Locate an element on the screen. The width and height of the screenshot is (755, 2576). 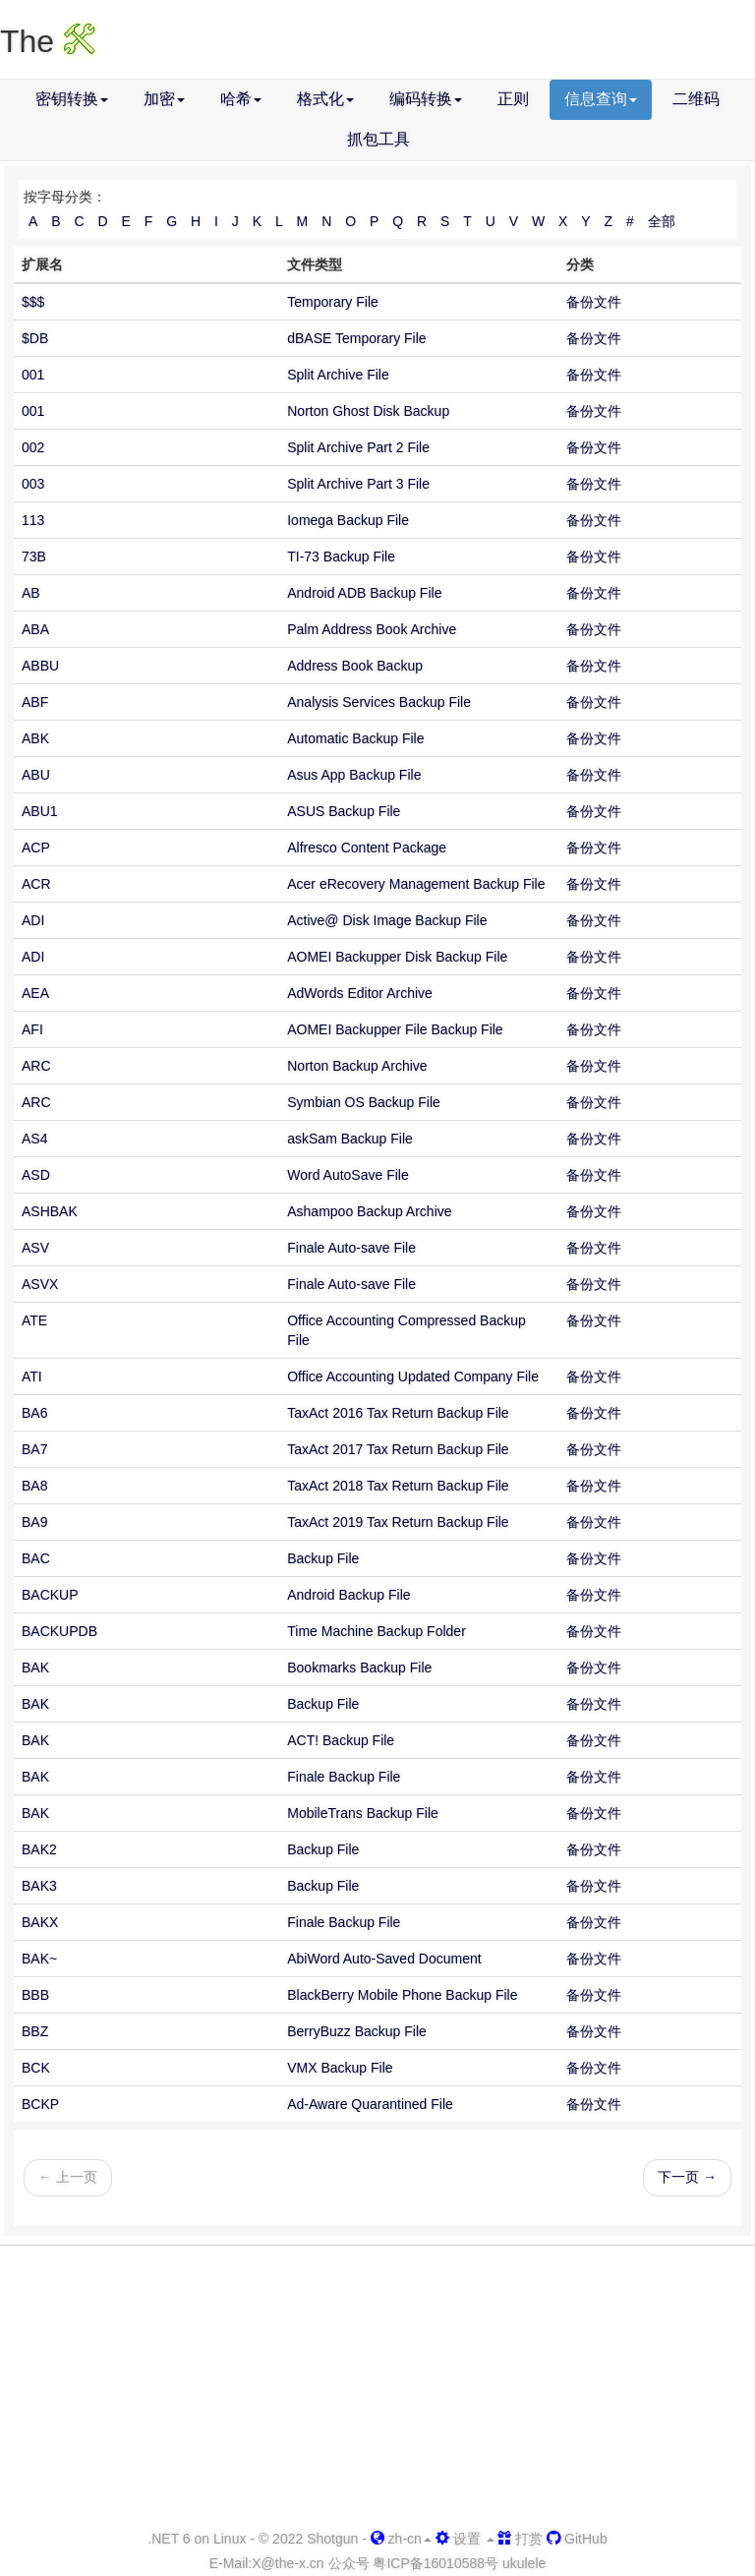
ASUS Backup File is located at coordinates (343, 811).